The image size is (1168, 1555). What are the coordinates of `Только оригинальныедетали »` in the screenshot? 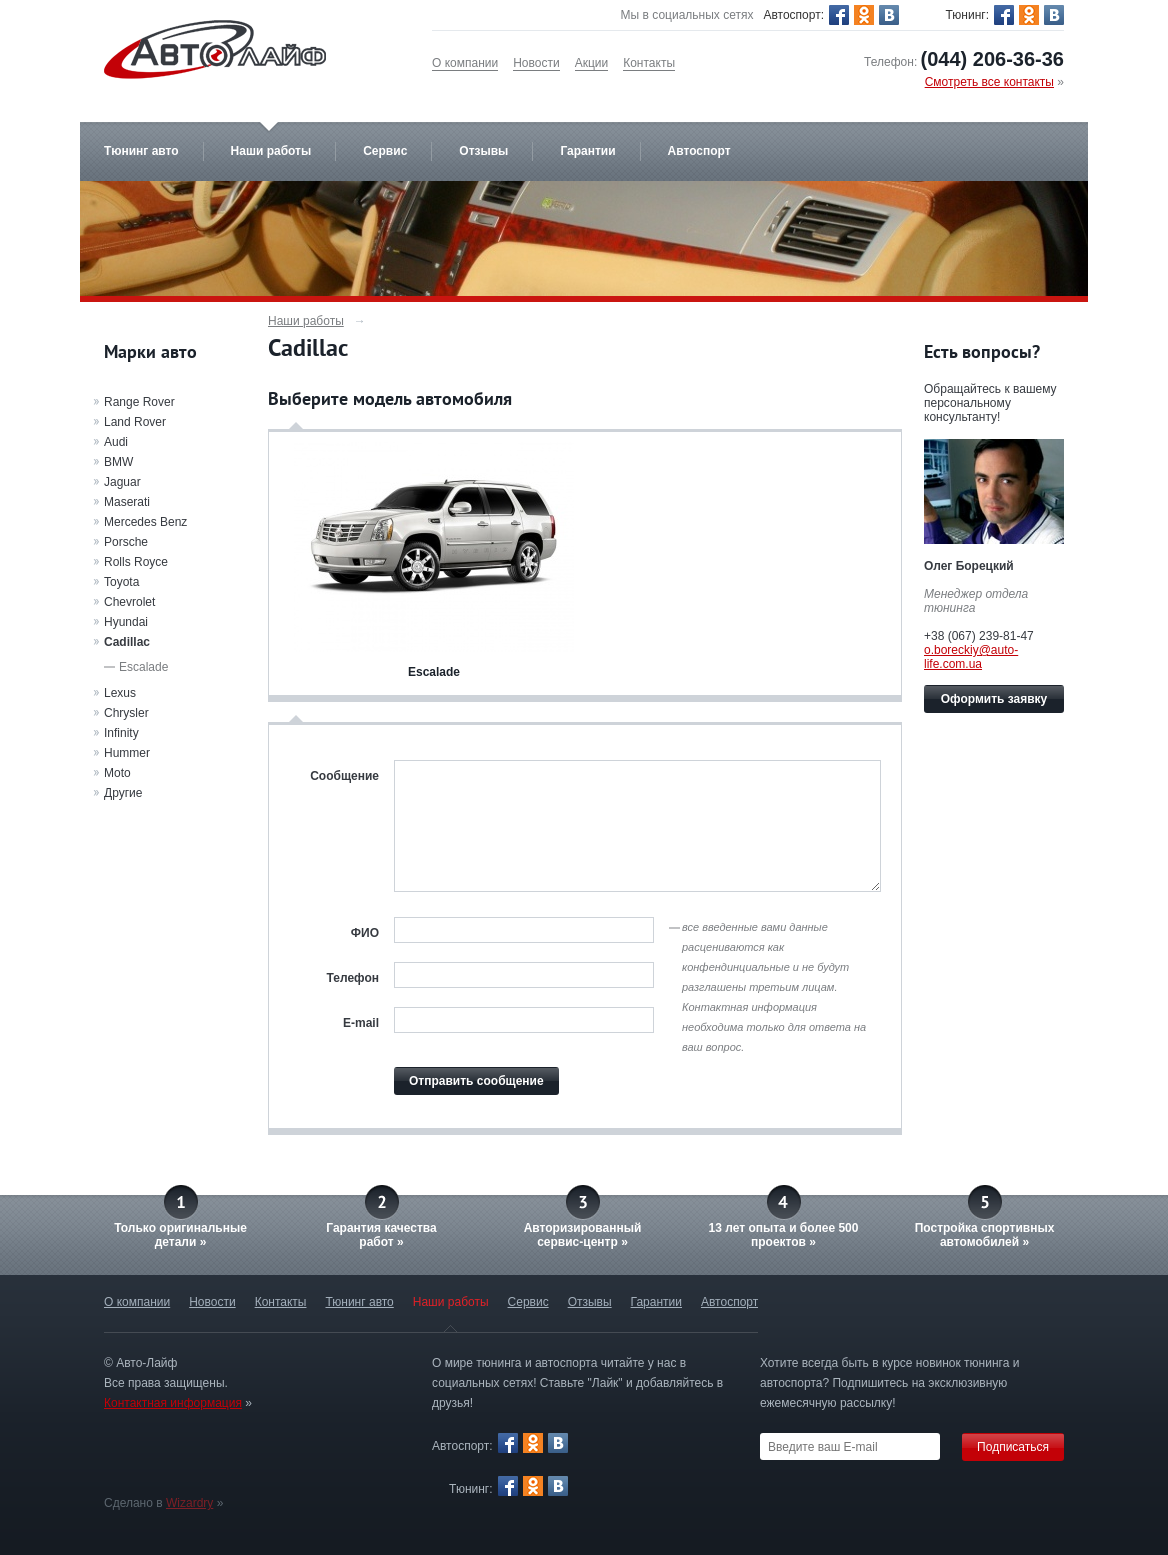 It's located at (180, 1235).